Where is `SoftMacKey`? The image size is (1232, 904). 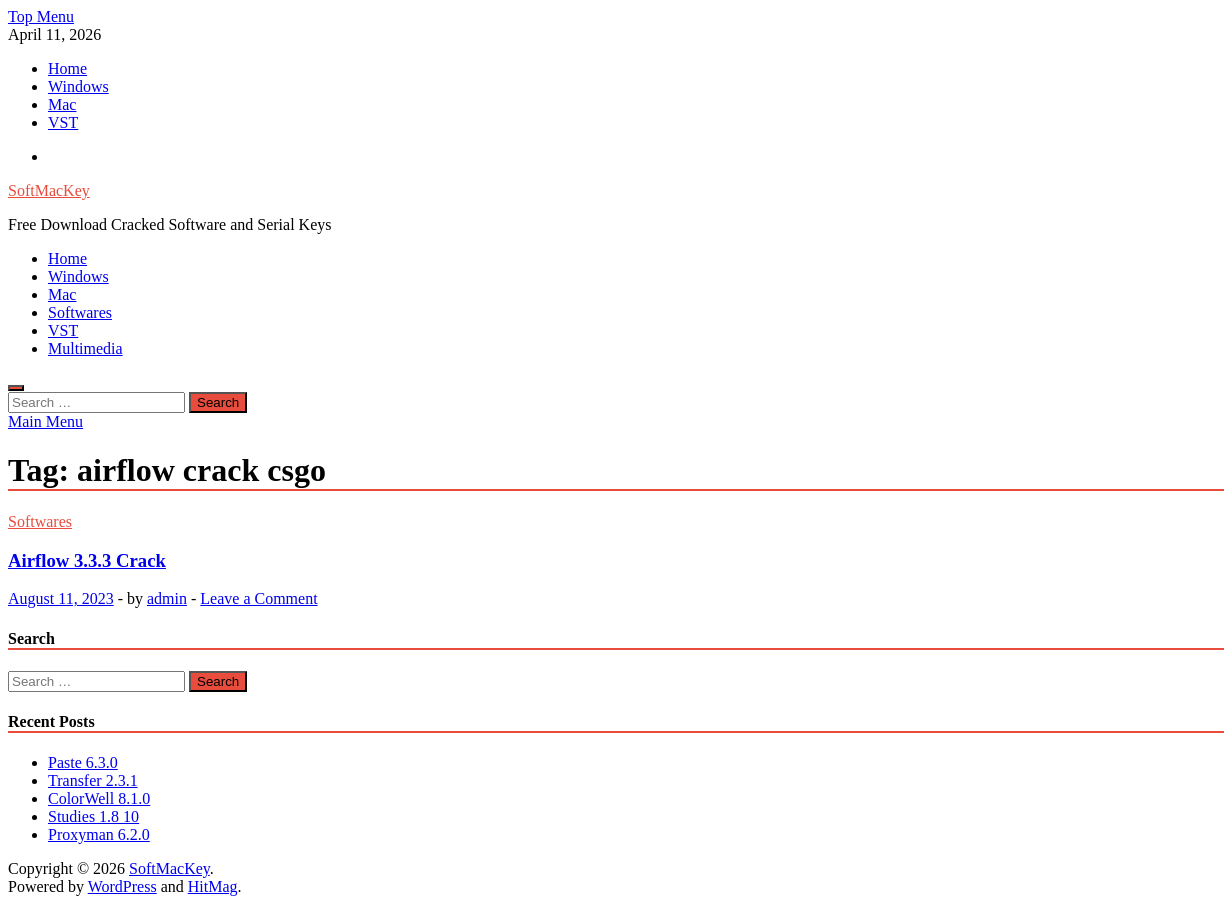 SoftMacKey is located at coordinates (49, 190).